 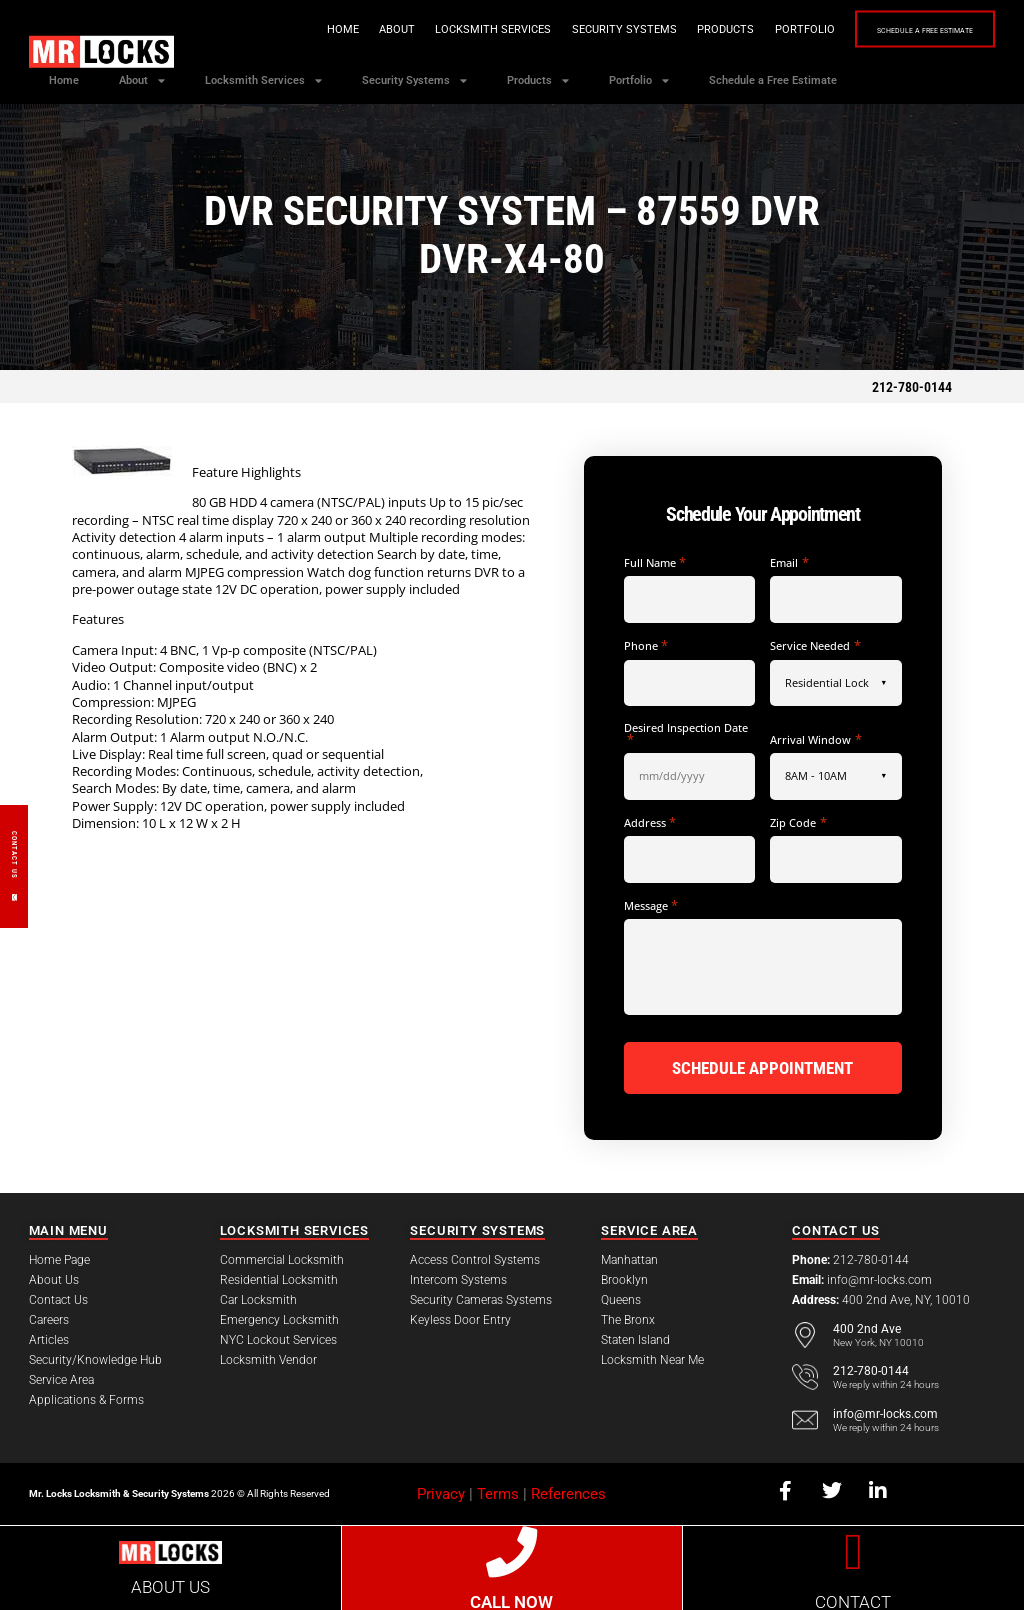 I want to click on Address, so click(x=650, y=822).